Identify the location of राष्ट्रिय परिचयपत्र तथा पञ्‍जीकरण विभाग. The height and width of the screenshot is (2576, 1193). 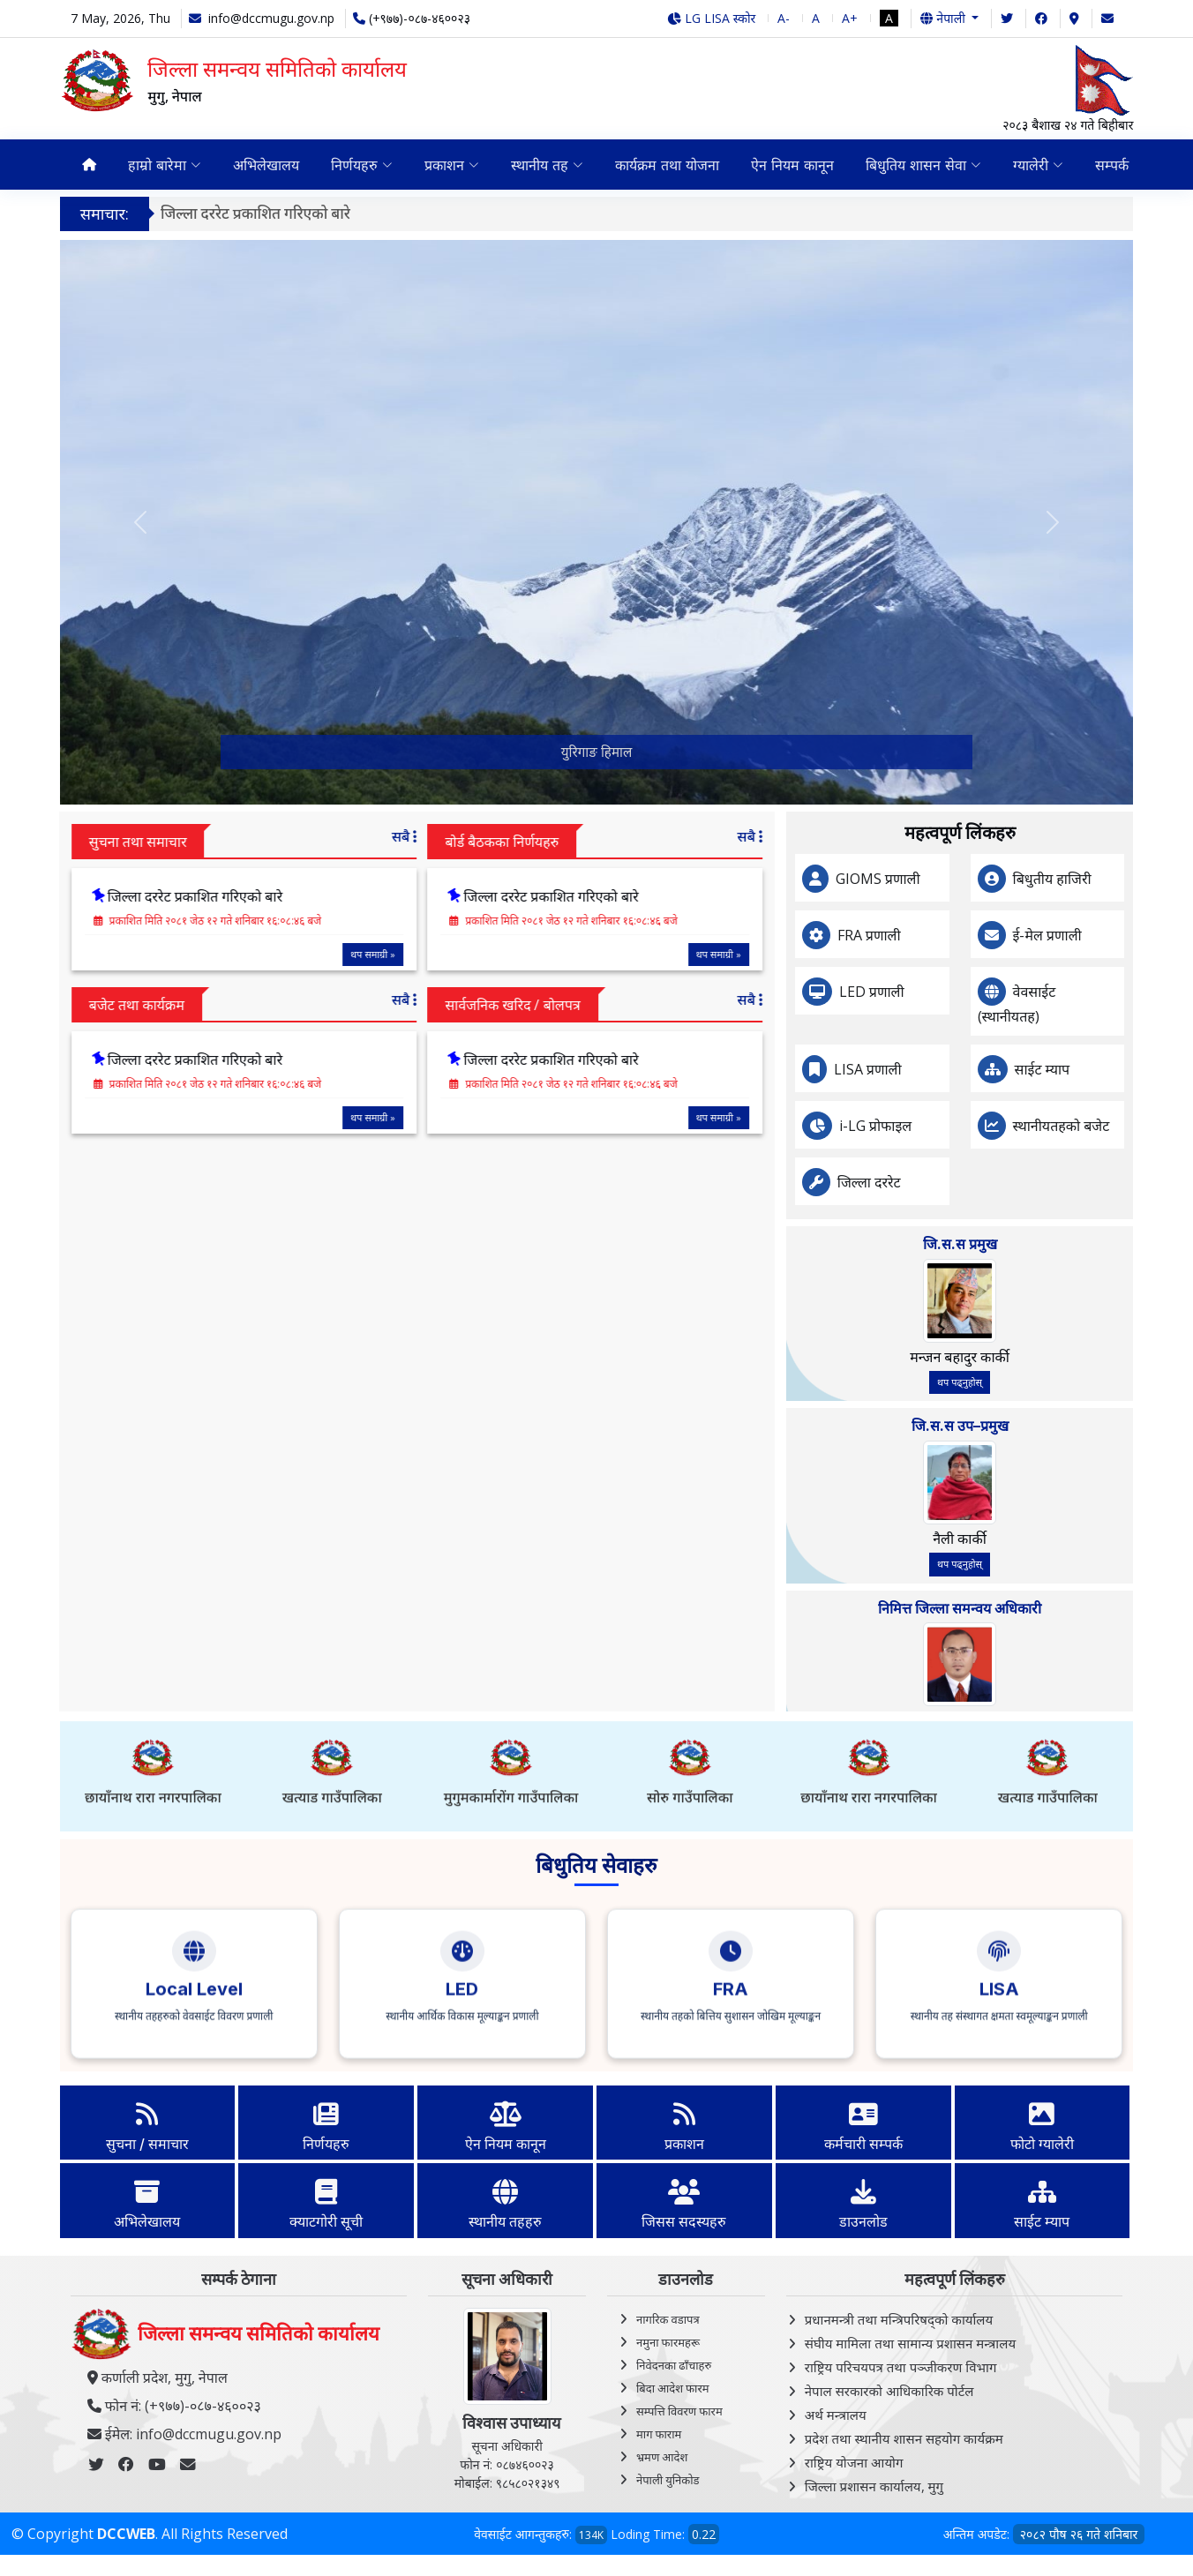
(901, 2367).